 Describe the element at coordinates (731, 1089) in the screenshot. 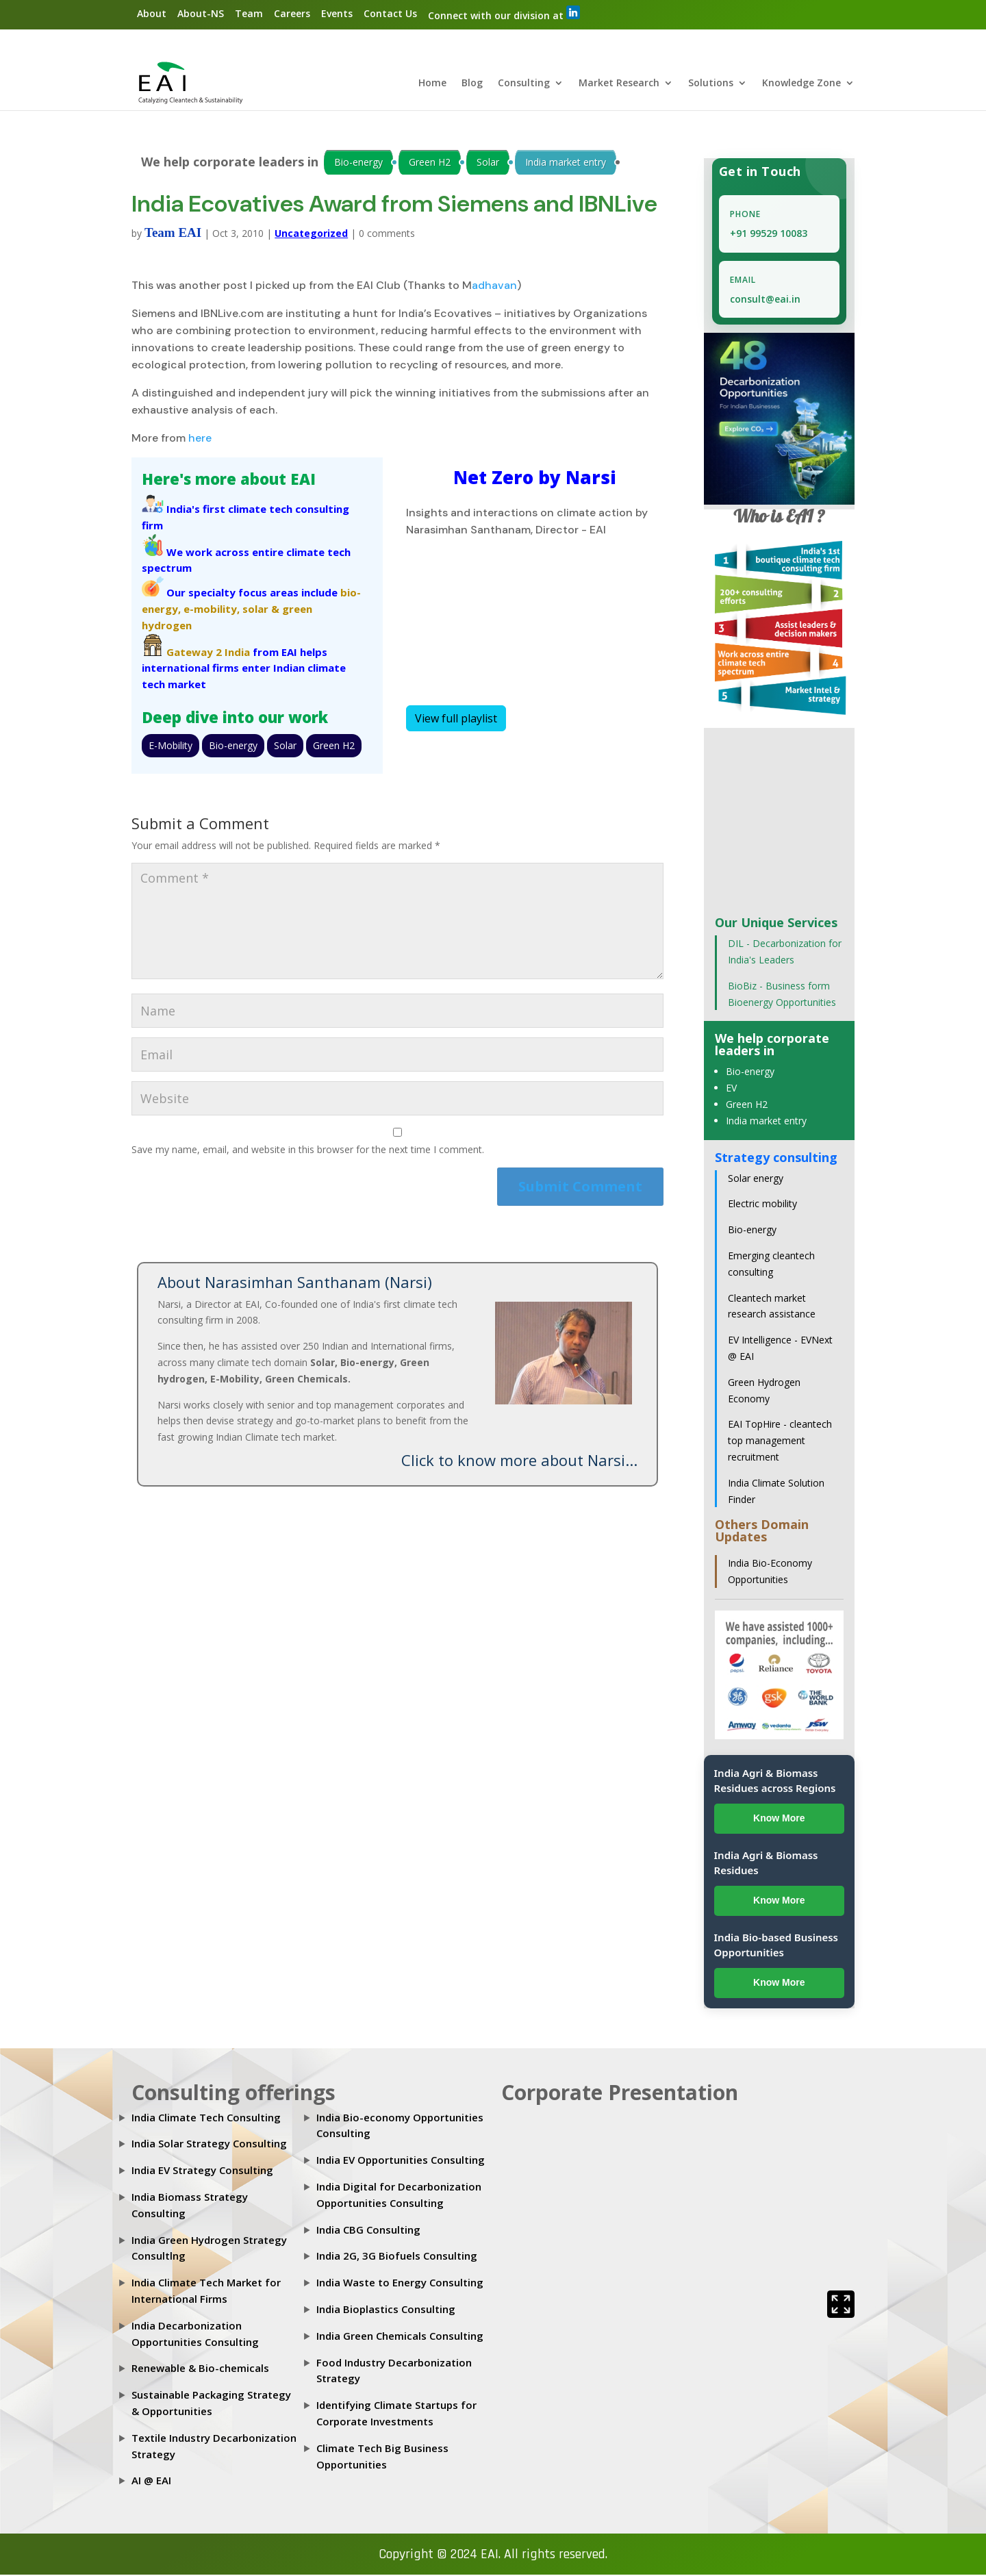

I see `EV` at that location.